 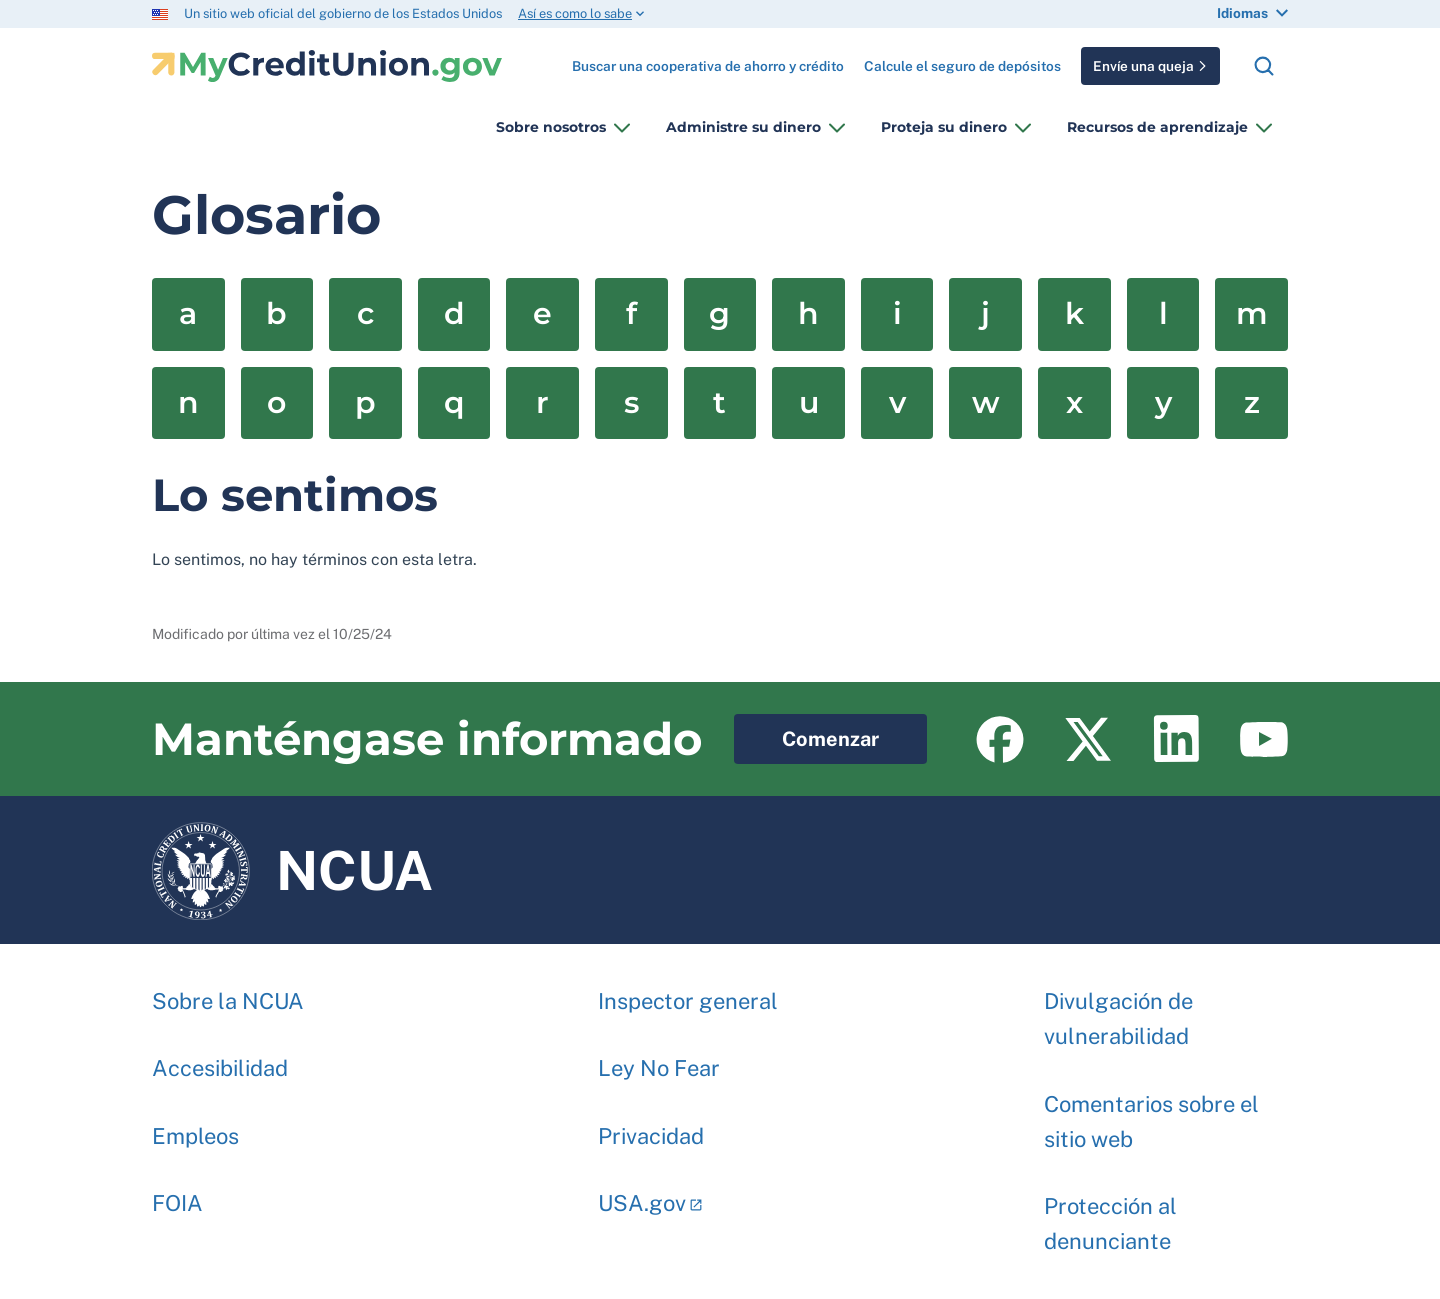 What do you see at coordinates (195, 1126) in the screenshot?
I see `Empleos` at bounding box center [195, 1126].